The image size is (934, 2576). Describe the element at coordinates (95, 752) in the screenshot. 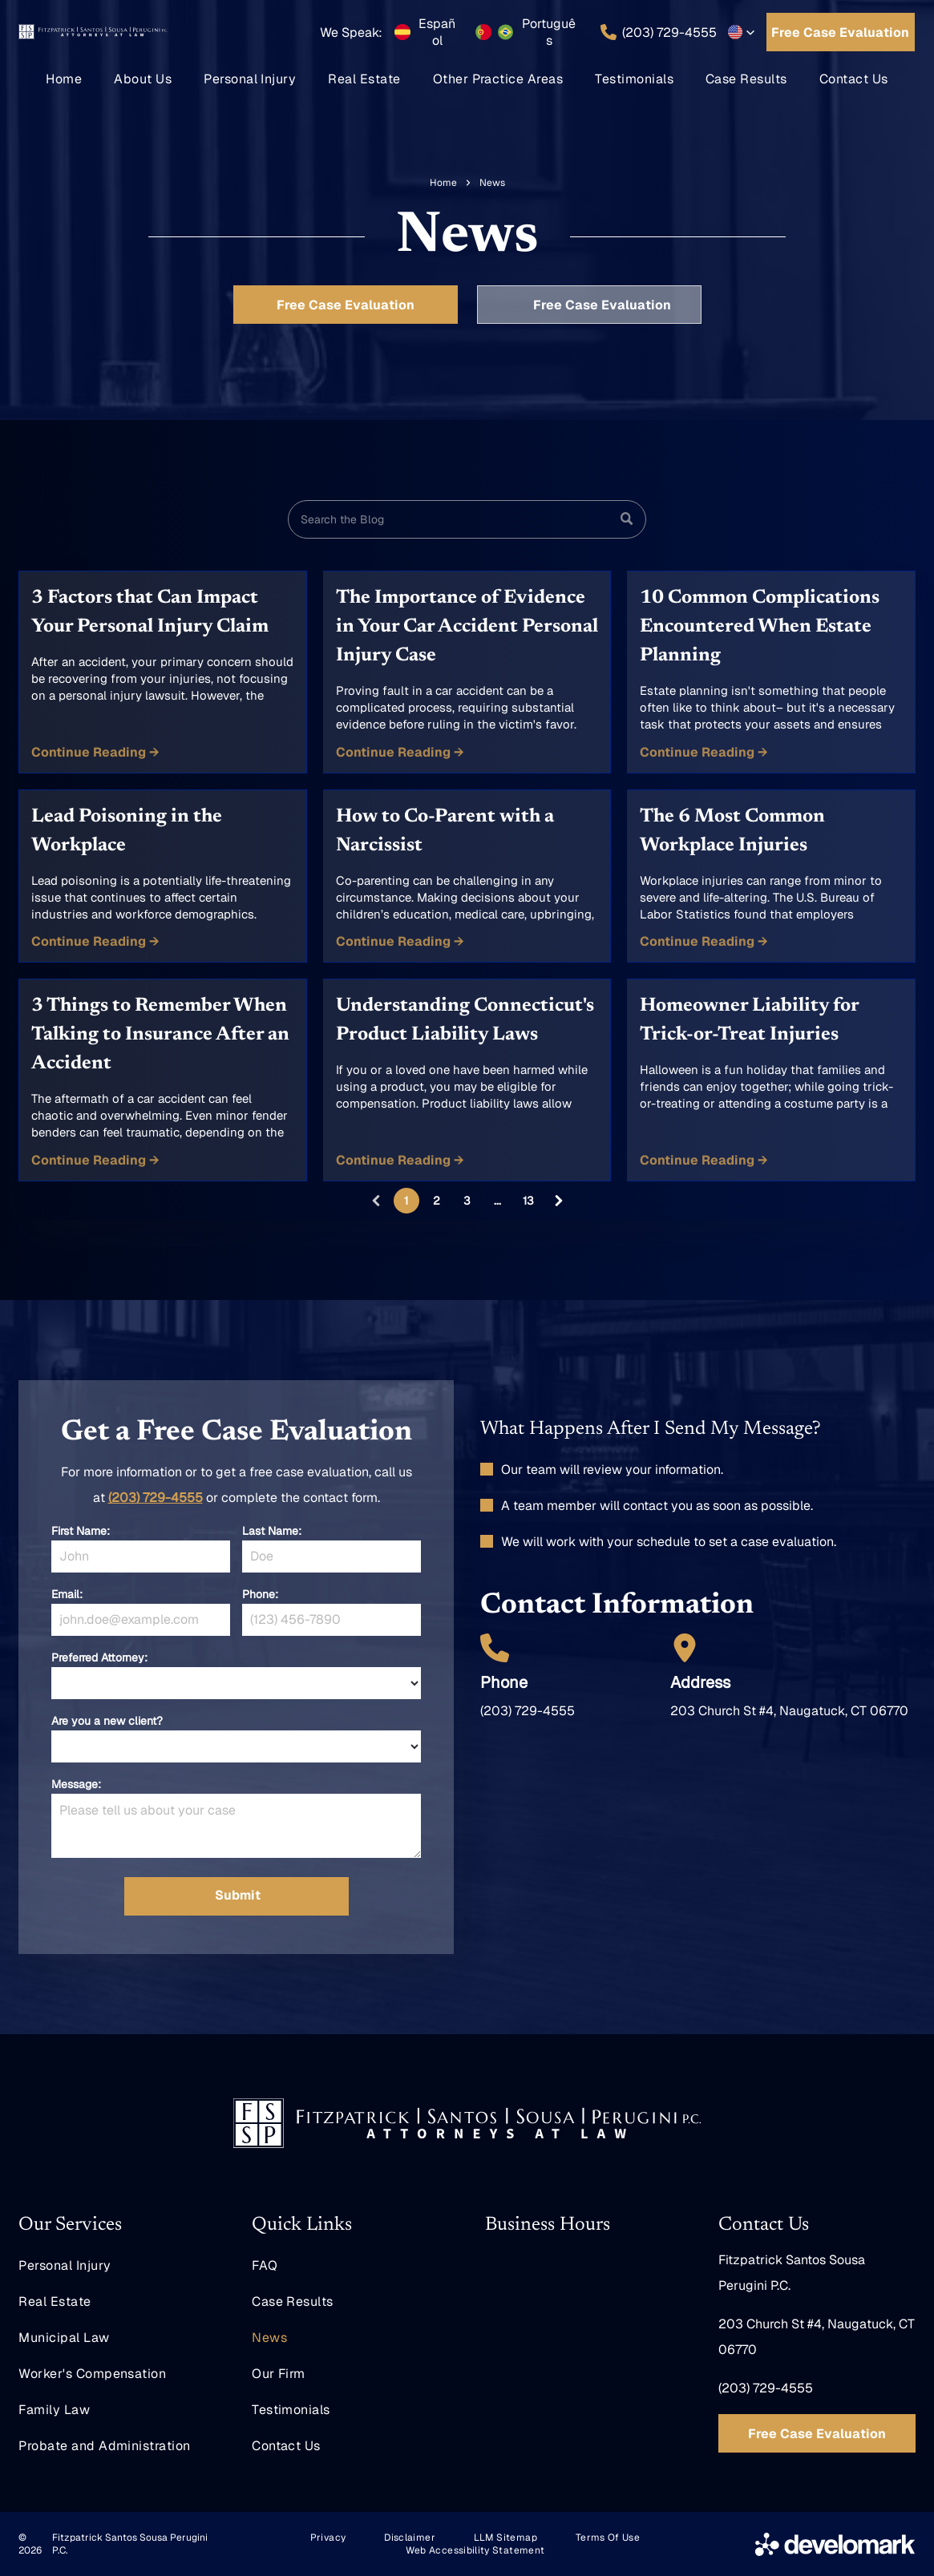

I see `Continue Reading →` at that location.